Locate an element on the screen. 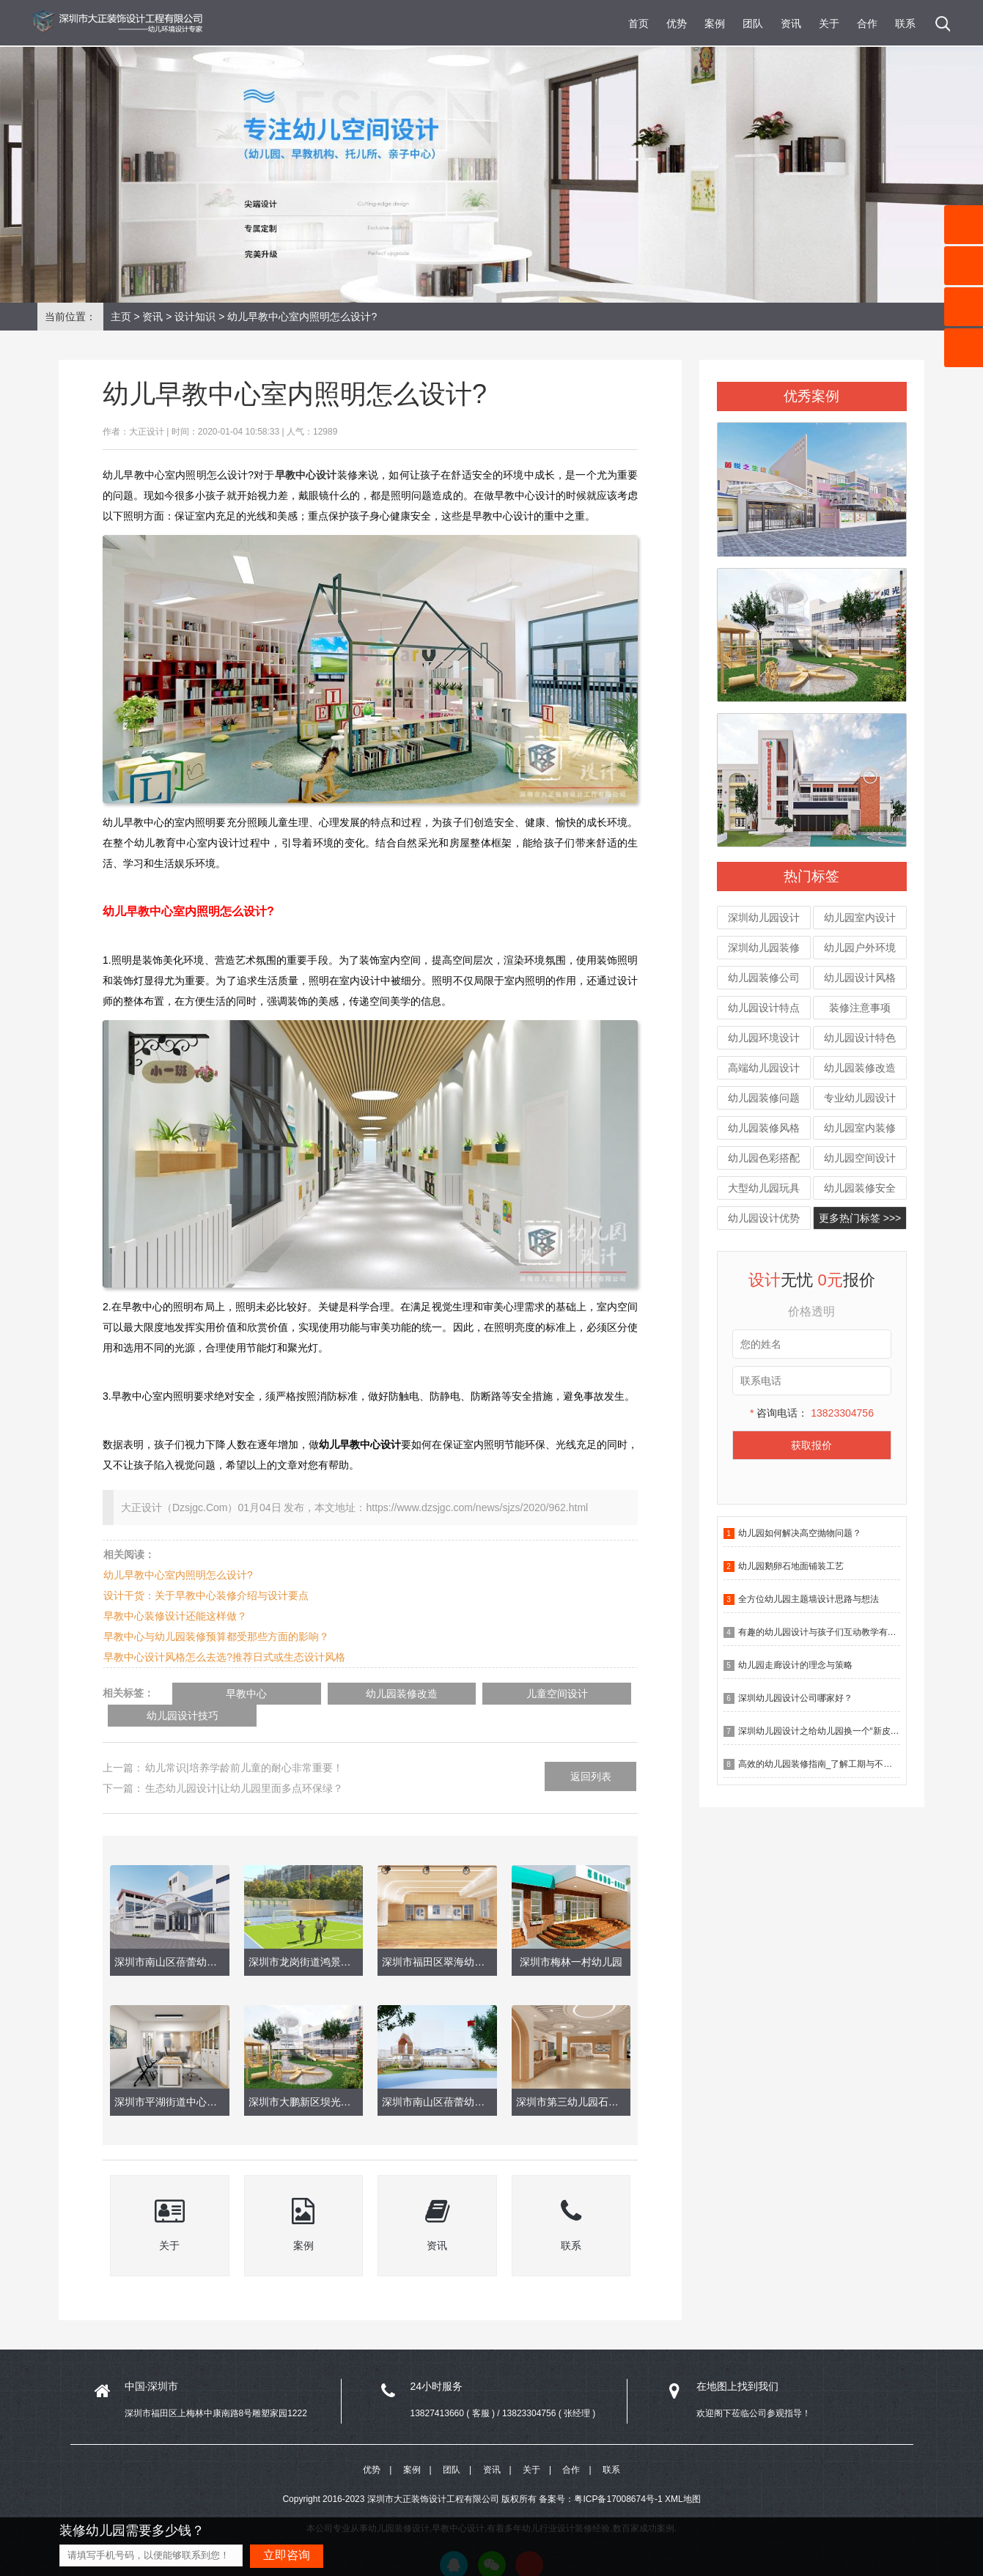 This screenshot has width=983, height=2576. 合作 is located at coordinates (867, 23).